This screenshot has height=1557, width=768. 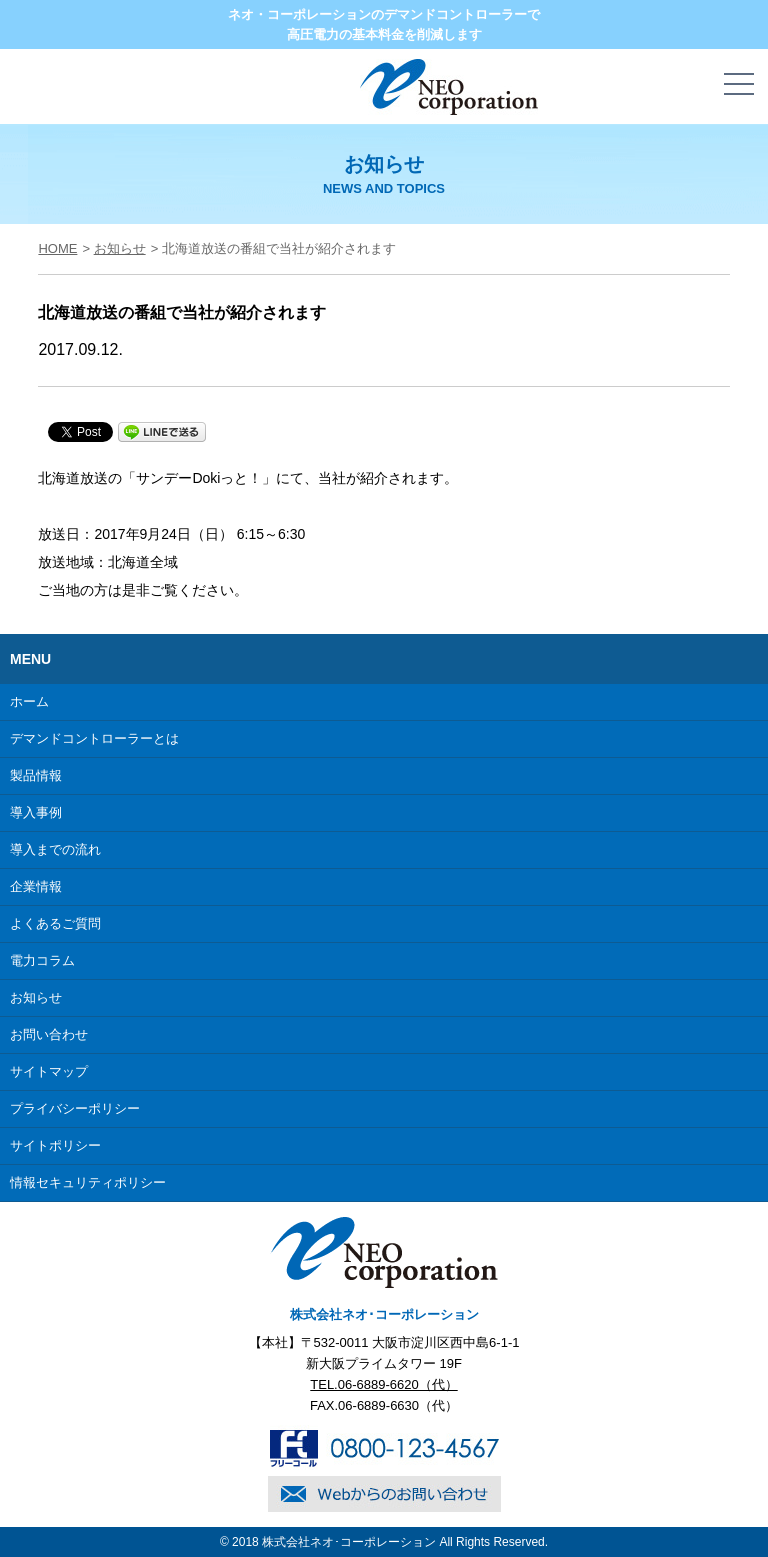 What do you see at coordinates (88, 1182) in the screenshot?
I see `情報セキュリティポリシー` at bounding box center [88, 1182].